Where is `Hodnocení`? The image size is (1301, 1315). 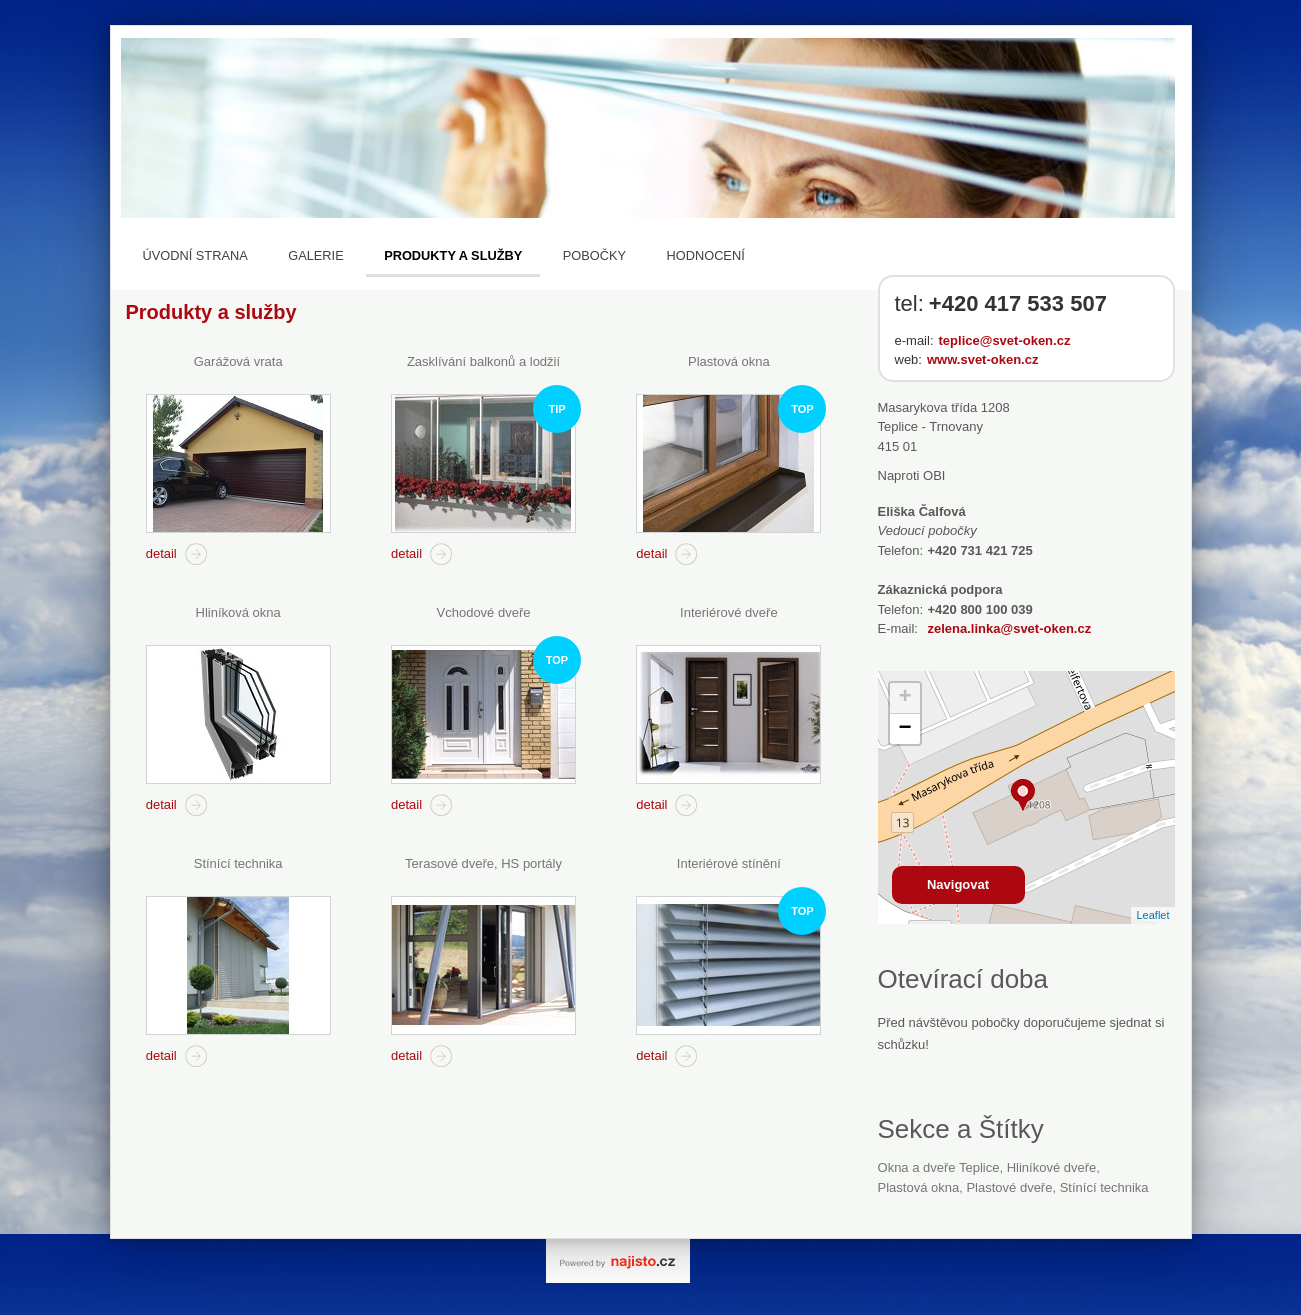 Hodnocení is located at coordinates (706, 255).